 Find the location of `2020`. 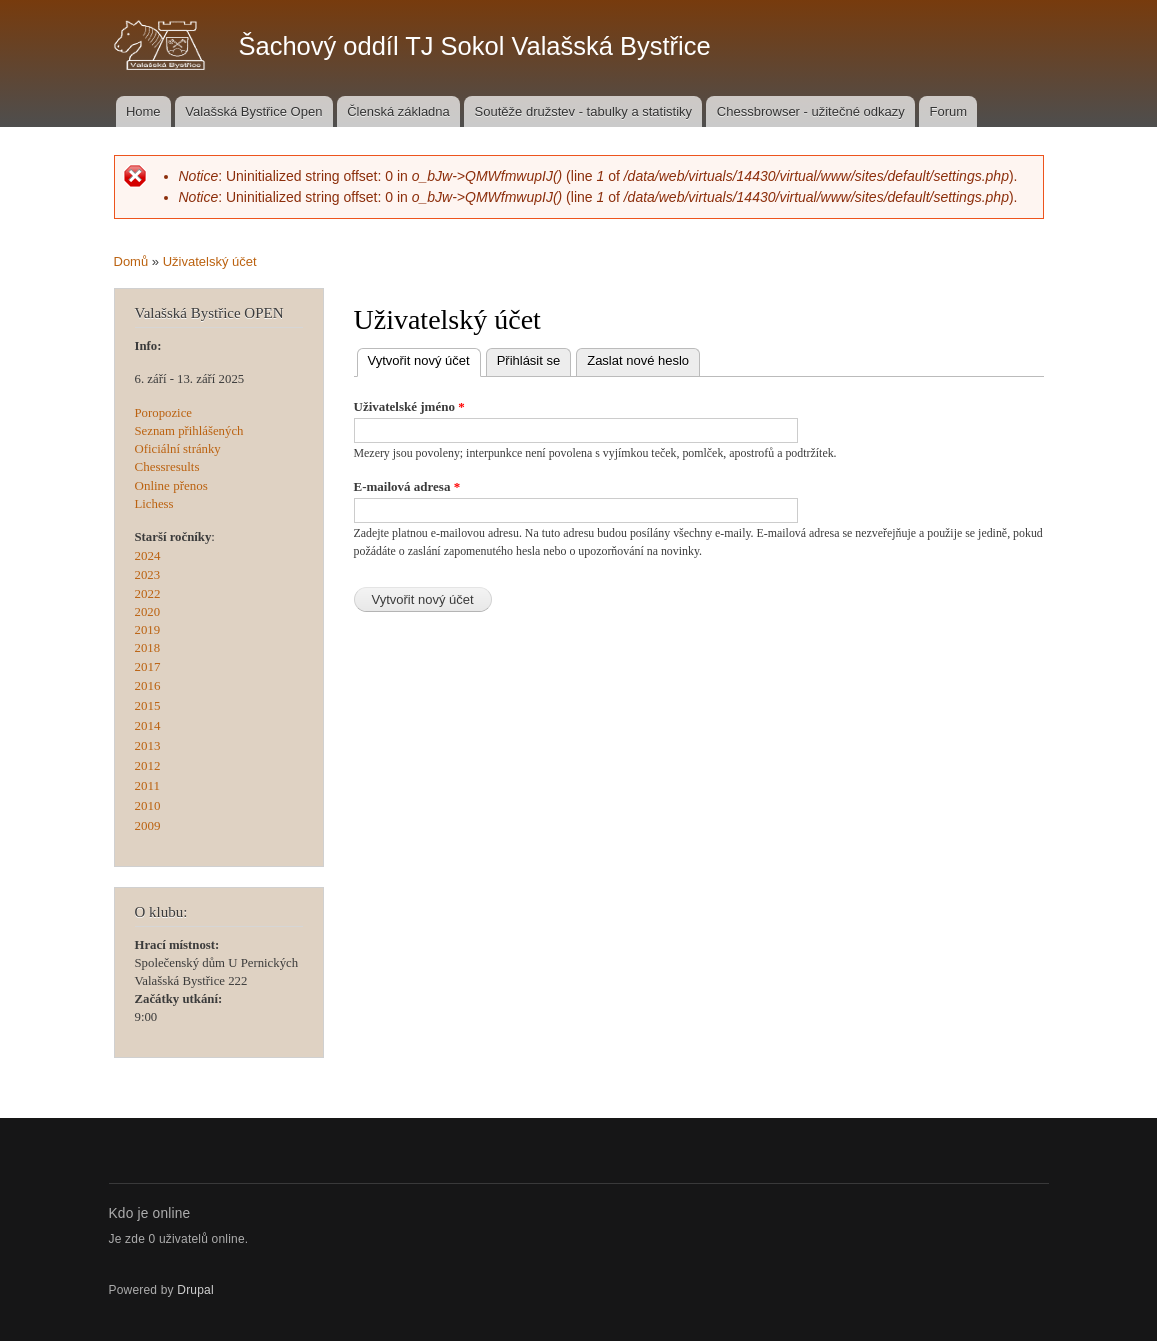

2020 is located at coordinates (148, 612).